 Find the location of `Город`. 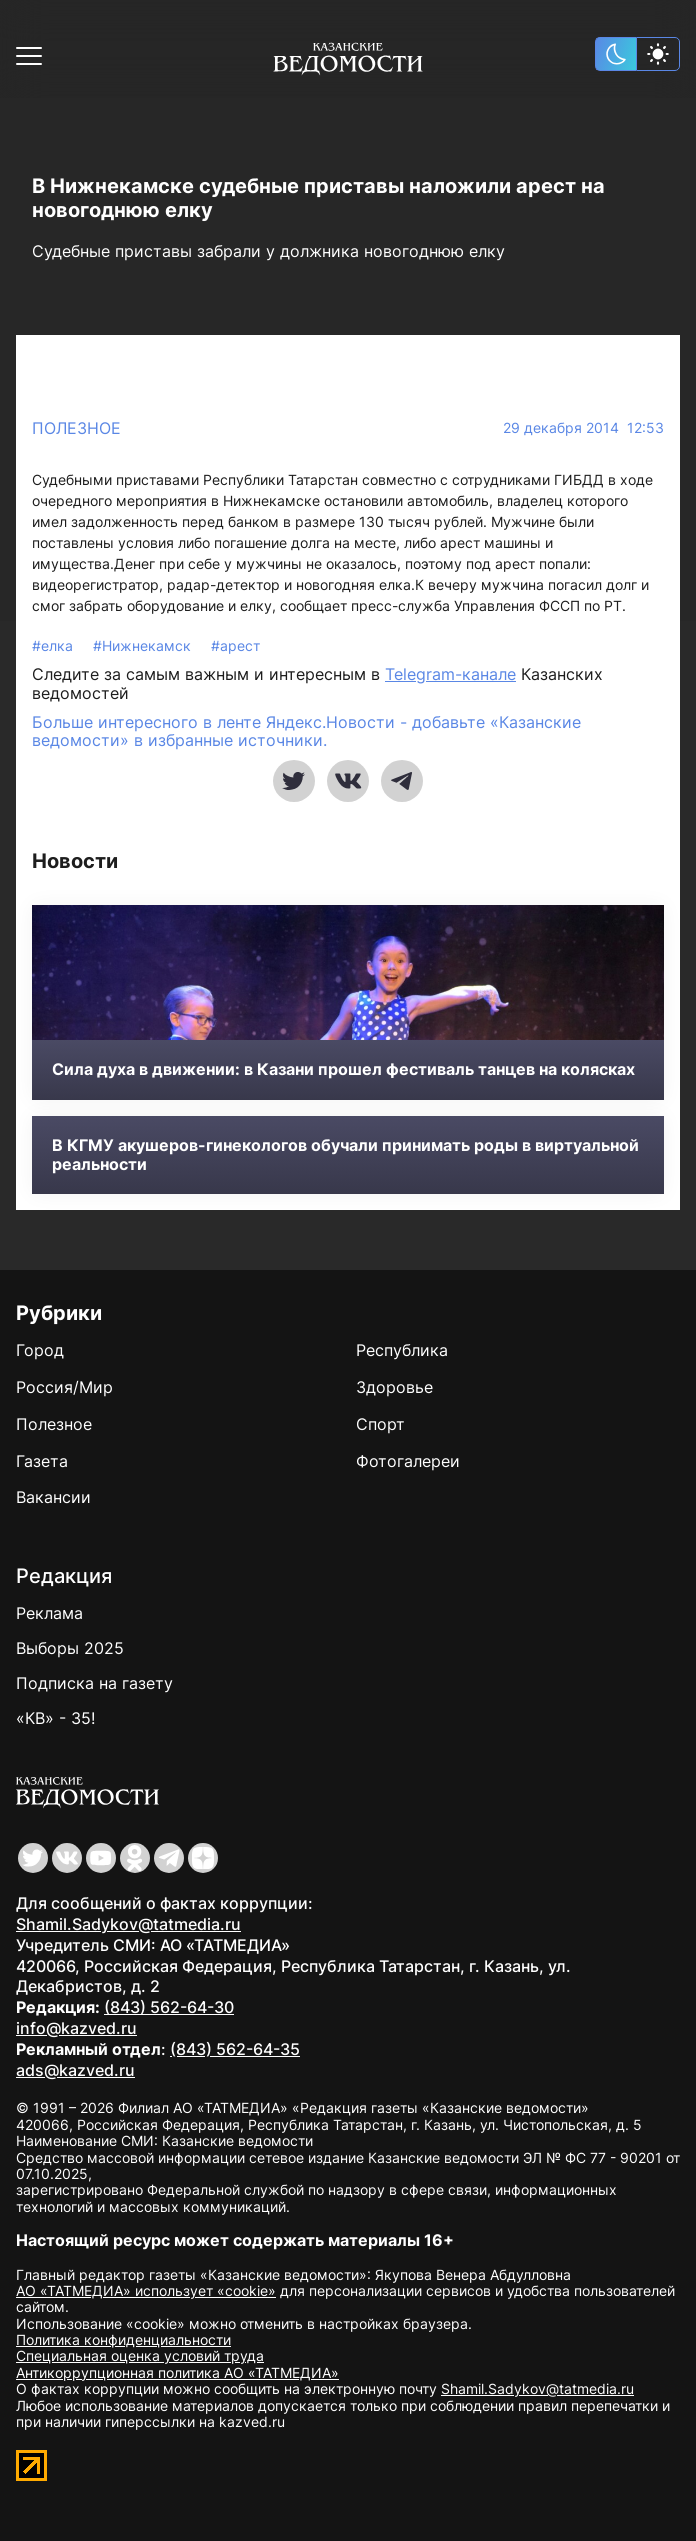

Город is located at coordinates (40, 1350).